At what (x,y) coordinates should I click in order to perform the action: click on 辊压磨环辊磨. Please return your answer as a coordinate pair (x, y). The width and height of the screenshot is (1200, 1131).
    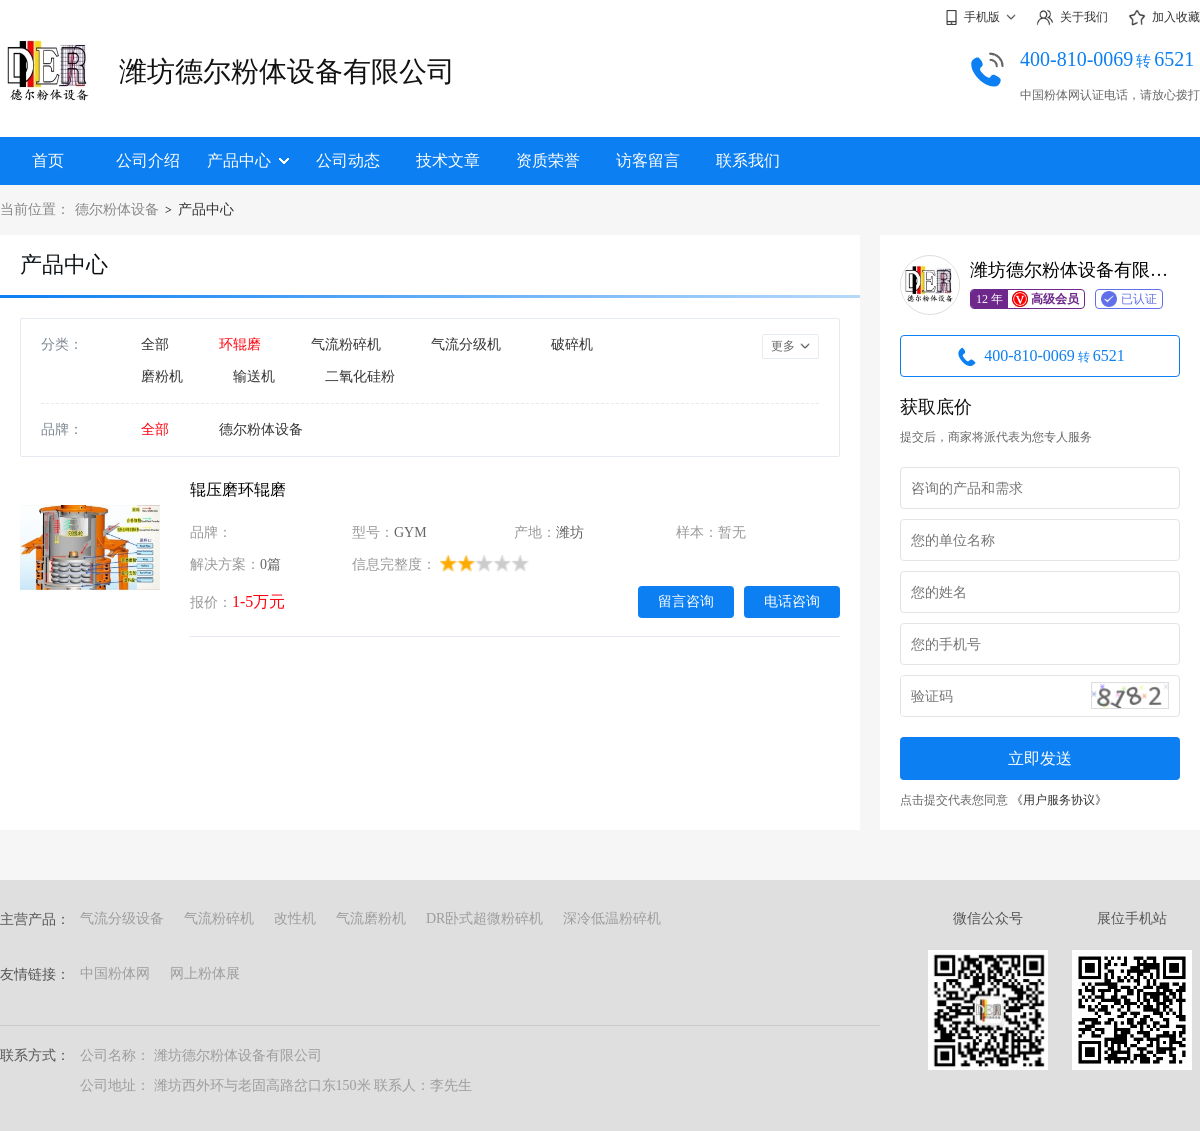
    Looking at the image, I should click on (238, 489).